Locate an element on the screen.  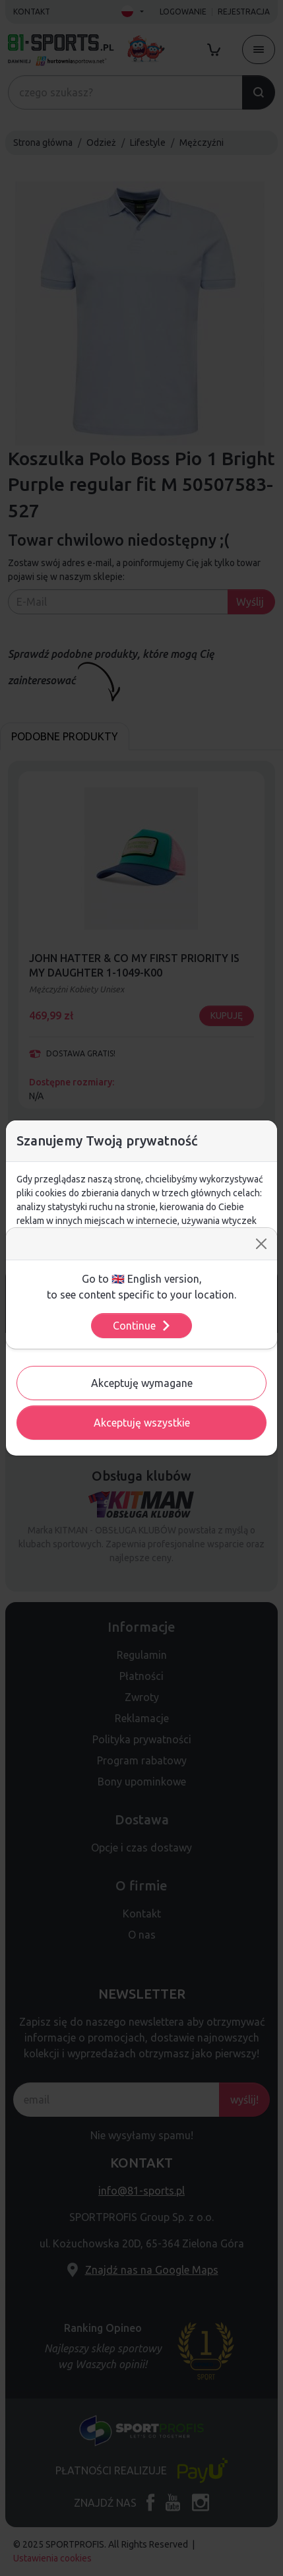
Continue is located at coordinates (142, 1326).